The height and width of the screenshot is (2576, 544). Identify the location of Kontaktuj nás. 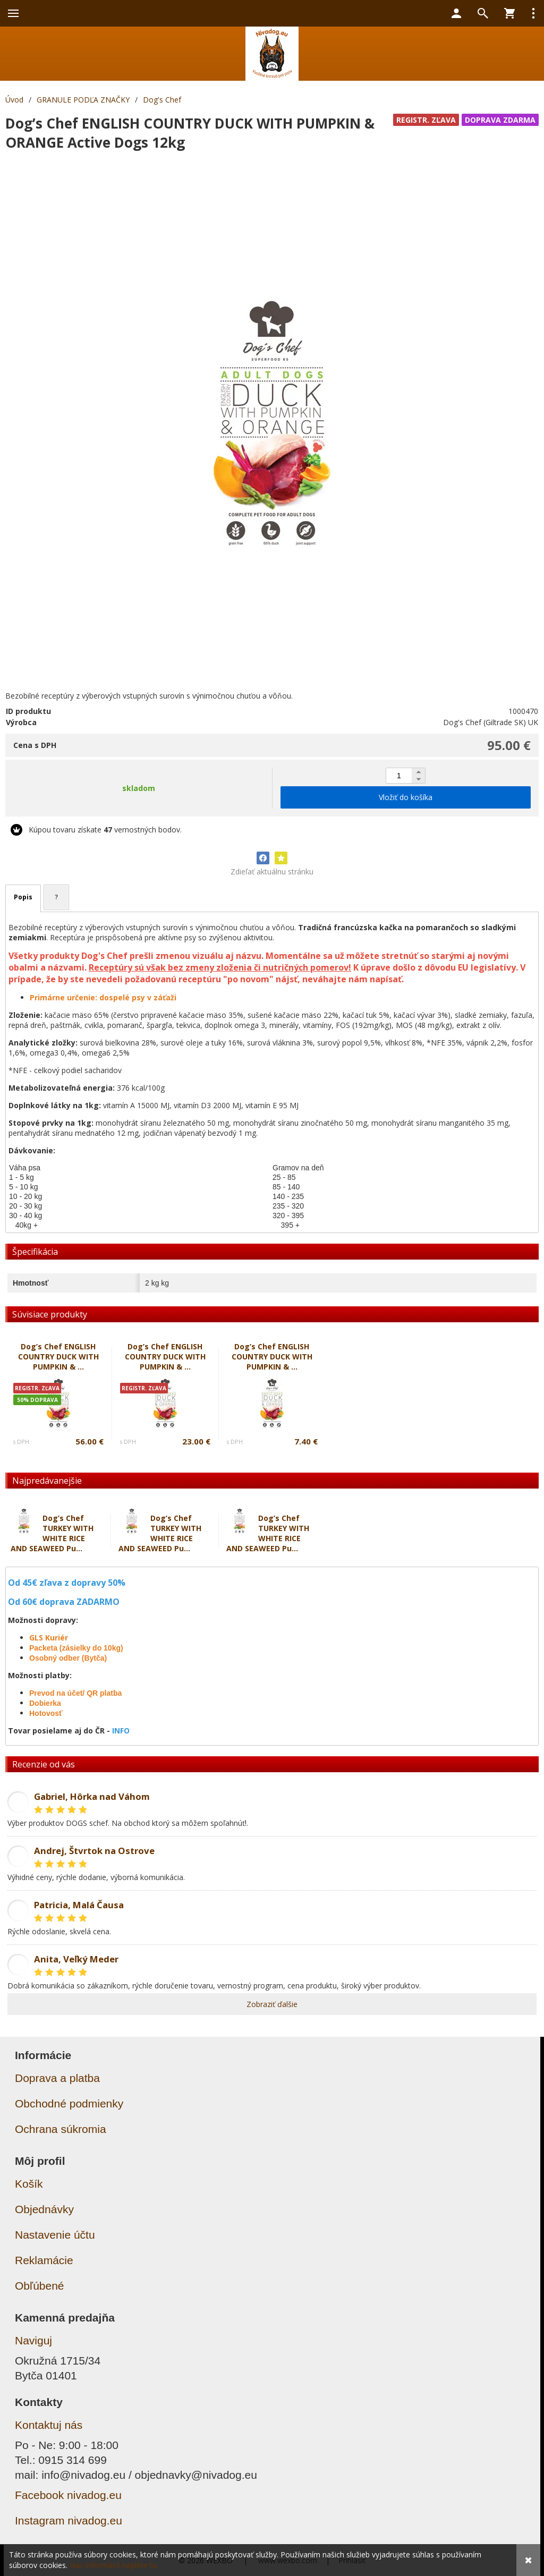
(48, 2425).